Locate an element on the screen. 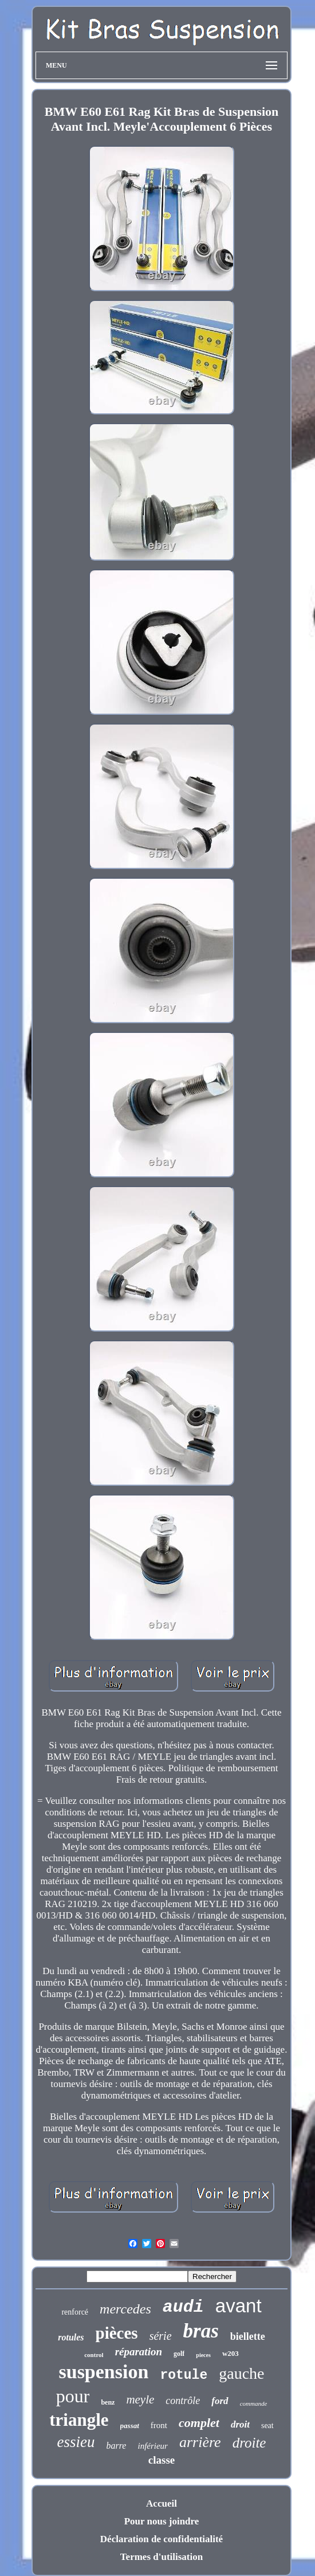 This screenshot has height=2576, width=315. passat is located at coordinates (129, 2425).